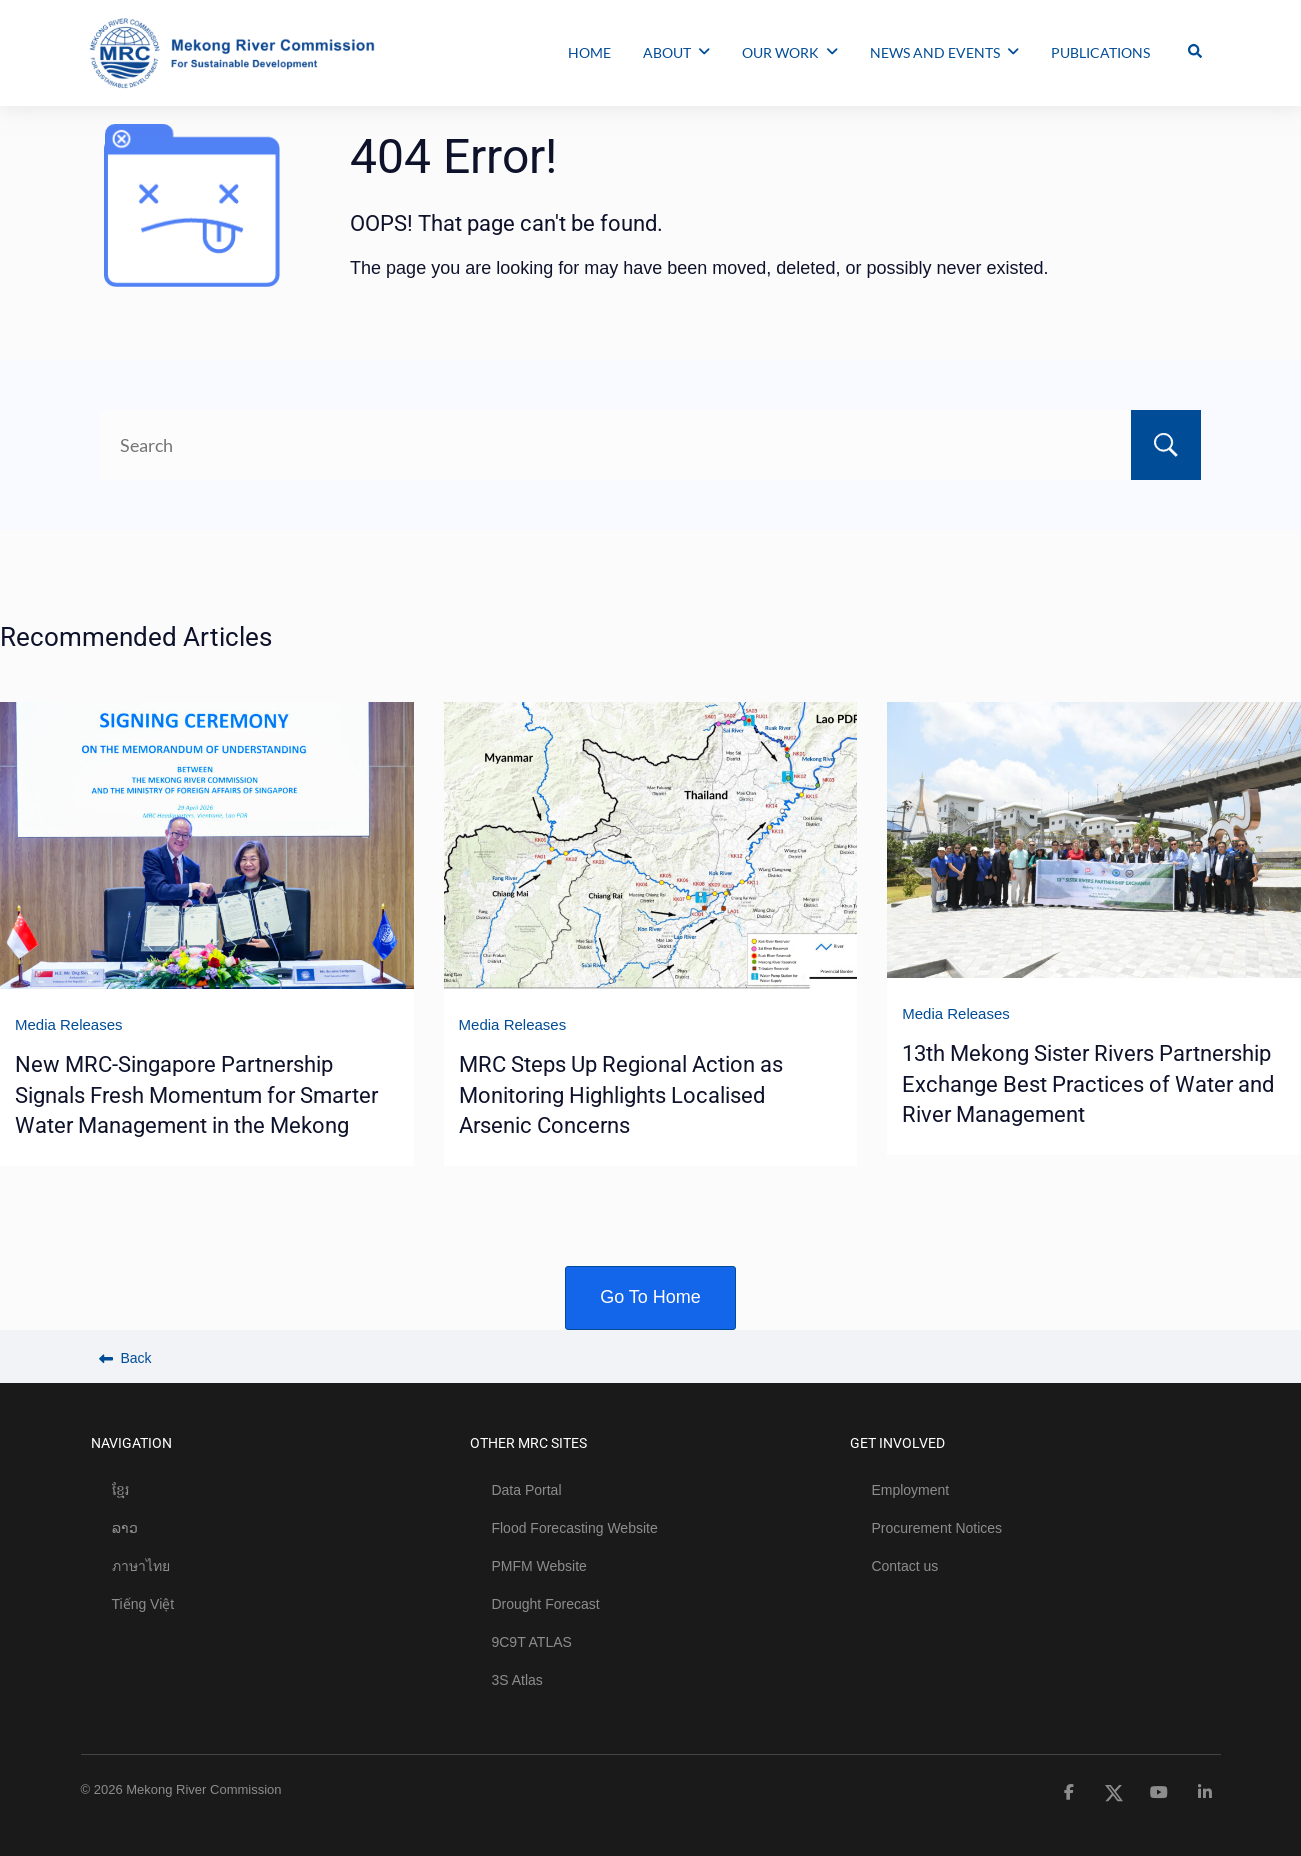 This screenshot has width=1301, height=1856. Describe the element at coordinates (69, 1024) in the screenshot. I see `Media Releases` at that location.